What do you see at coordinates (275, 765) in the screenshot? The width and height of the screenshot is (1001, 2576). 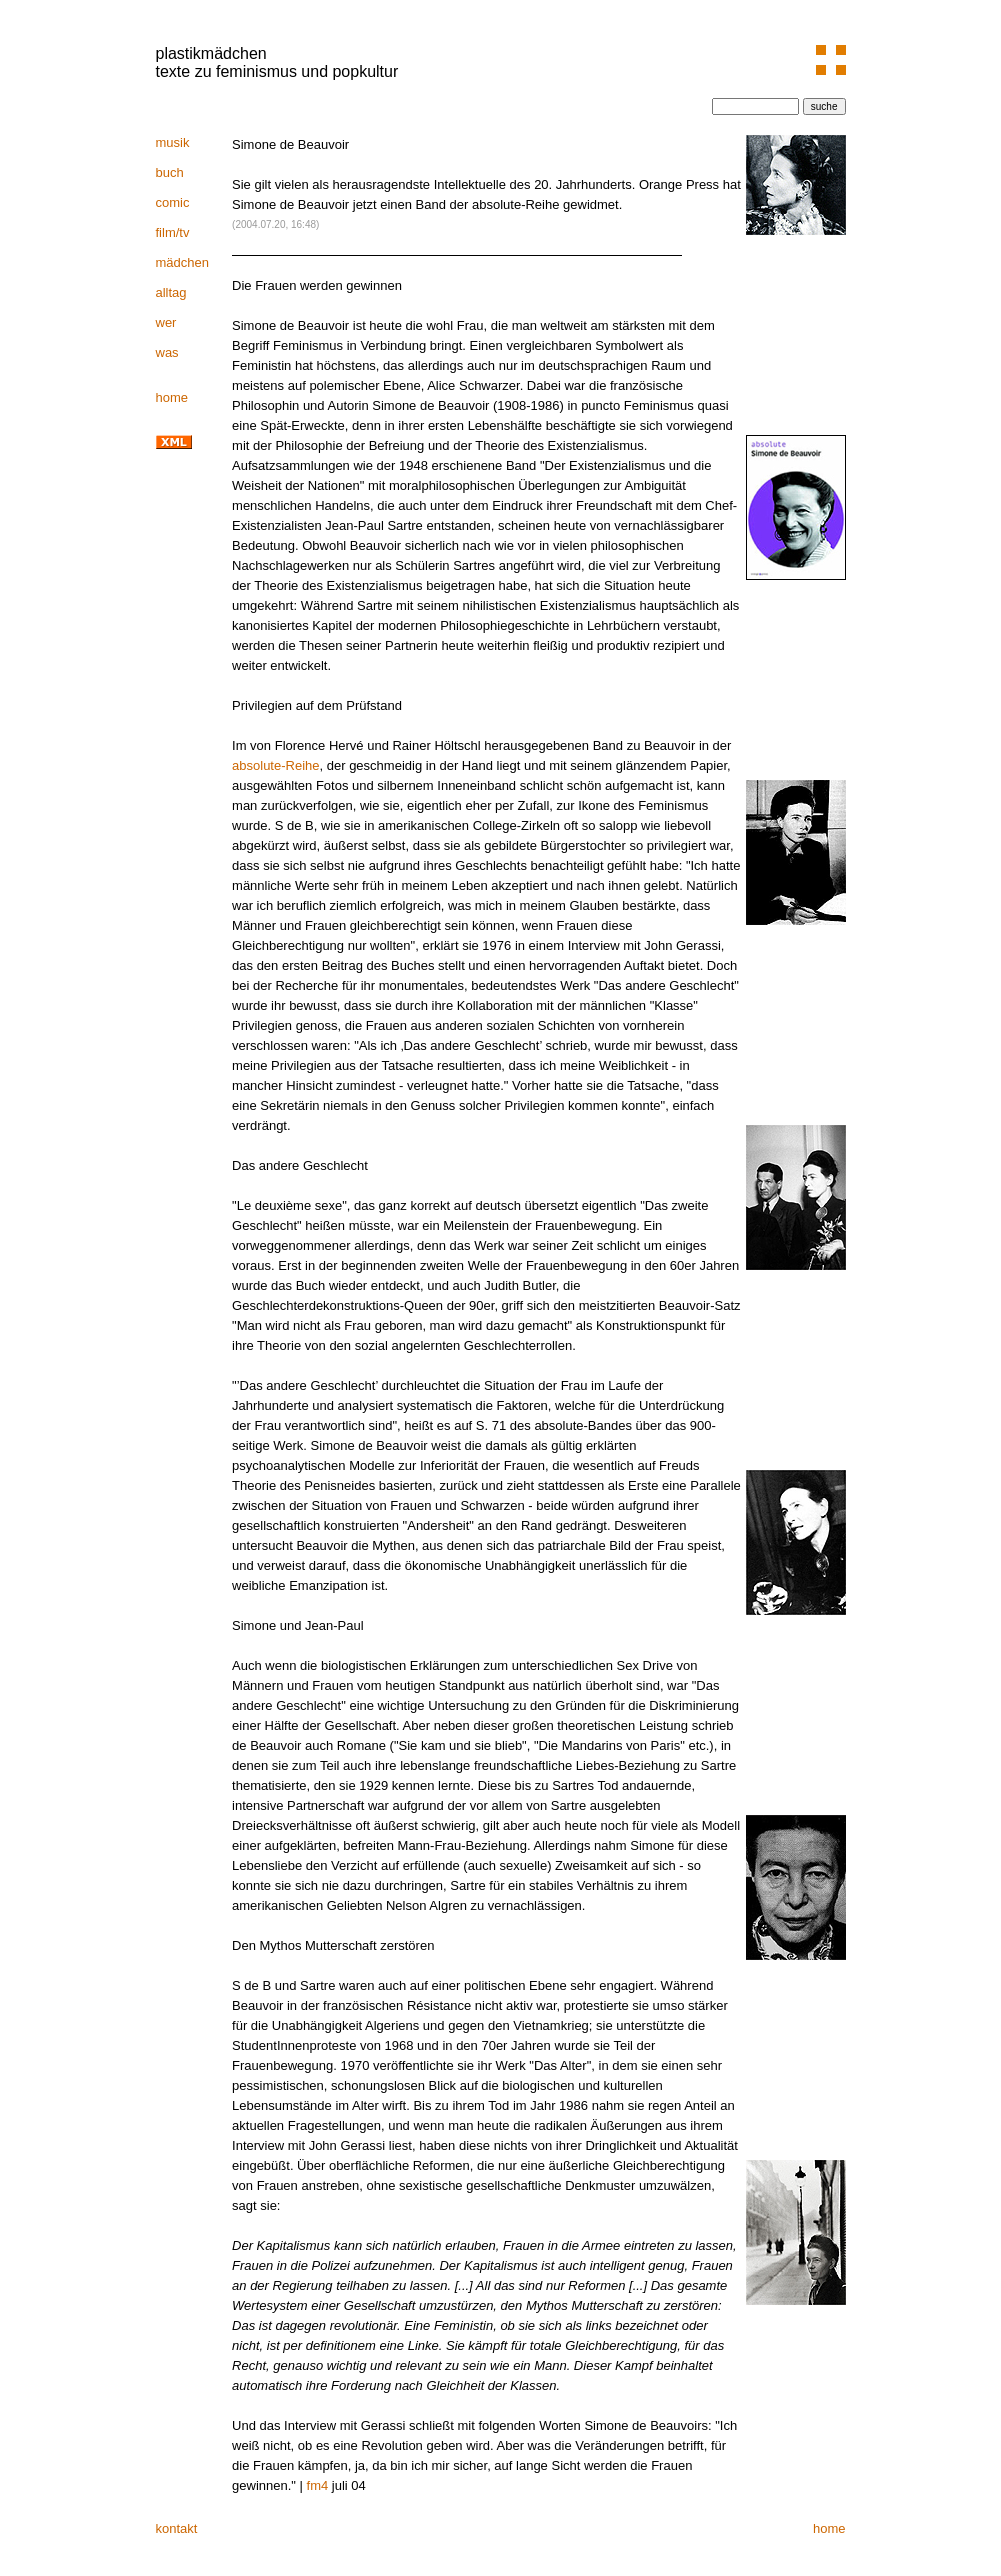 I see `absolute-Reihe` at bounding box center [275, 765].